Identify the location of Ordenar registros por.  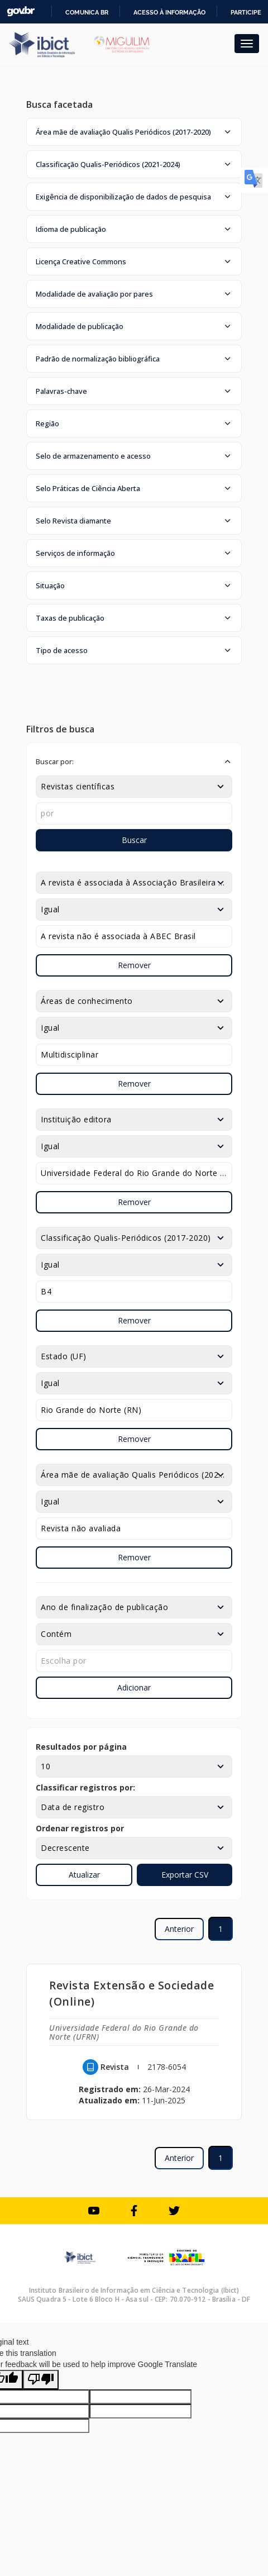
(80, 1828).